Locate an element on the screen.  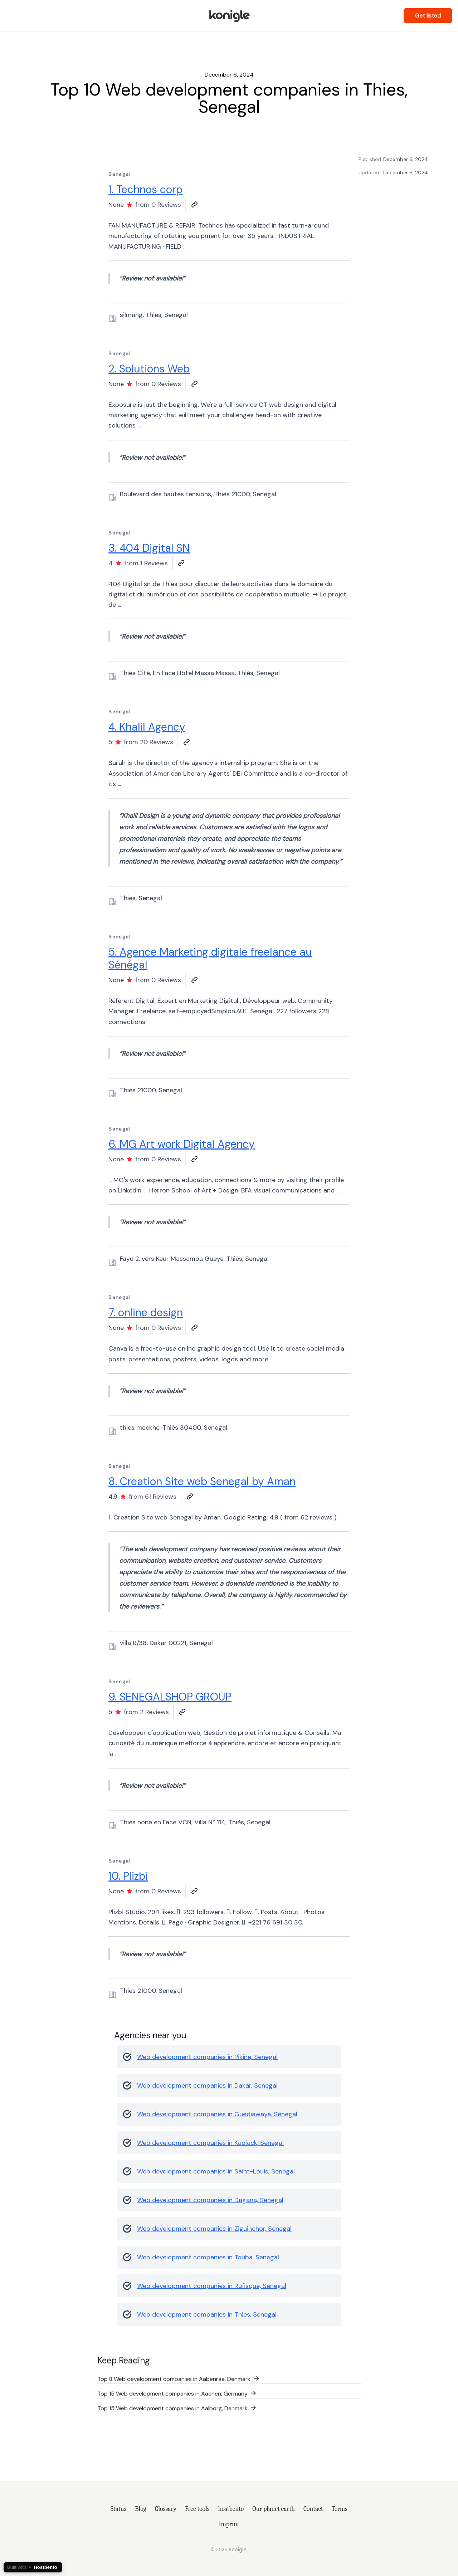
Status is located at coordinates (118, 2508).